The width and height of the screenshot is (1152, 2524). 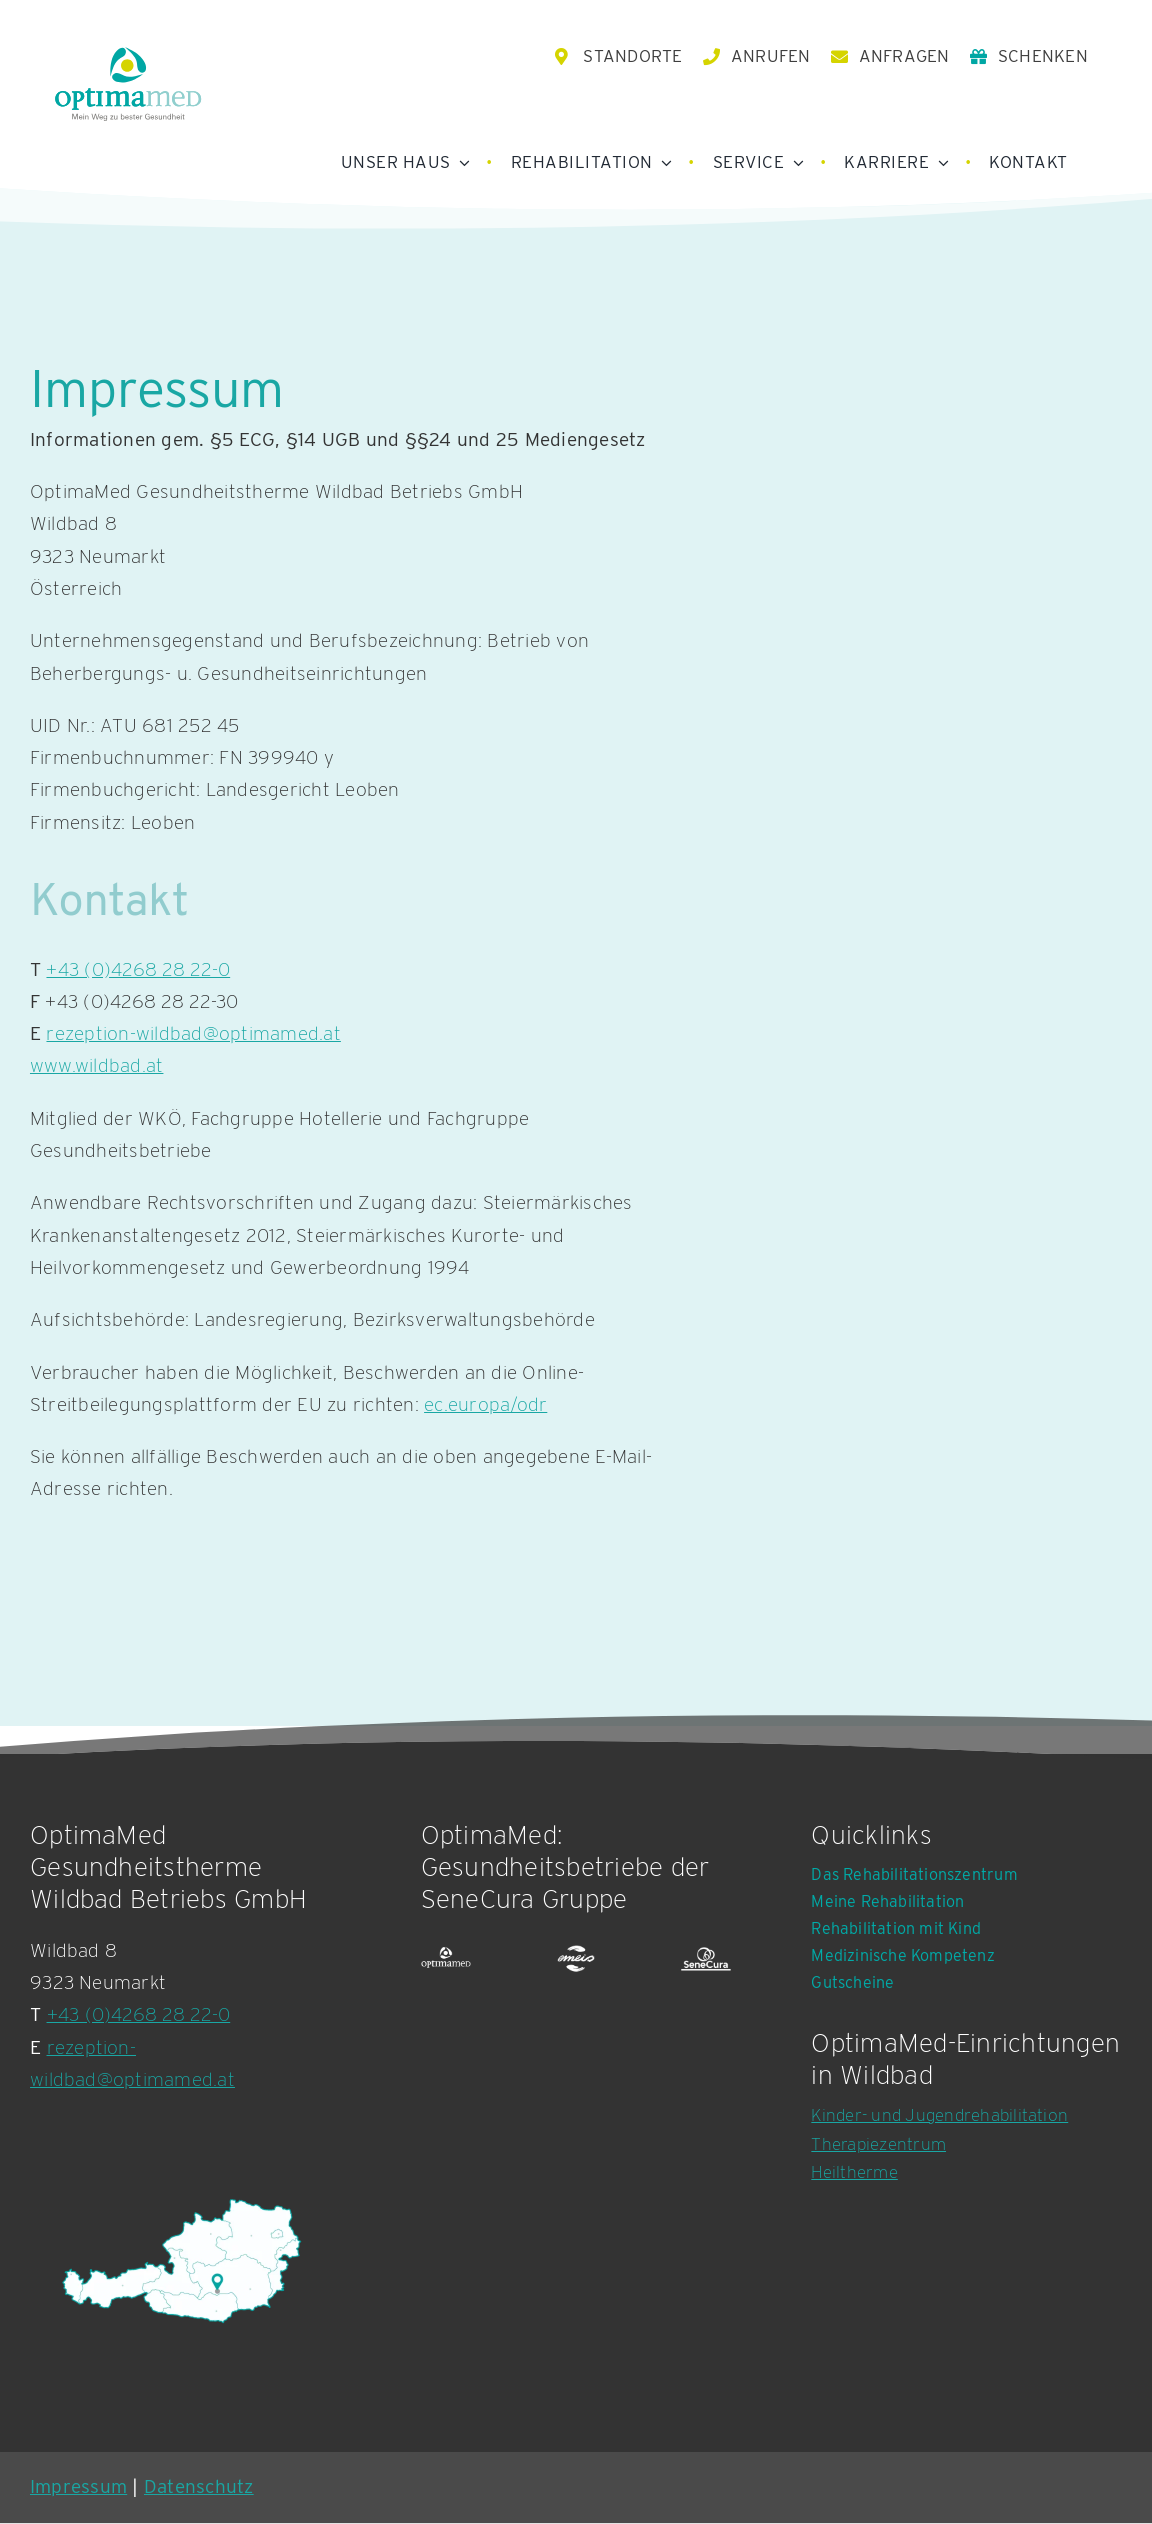 What do you see at coordinates (180, 2262) in the screenshot?
I see `[Karte OptimaMed Rehabilitationszentrum Wildbad Einöd]` at bounding box center [180, 2262].